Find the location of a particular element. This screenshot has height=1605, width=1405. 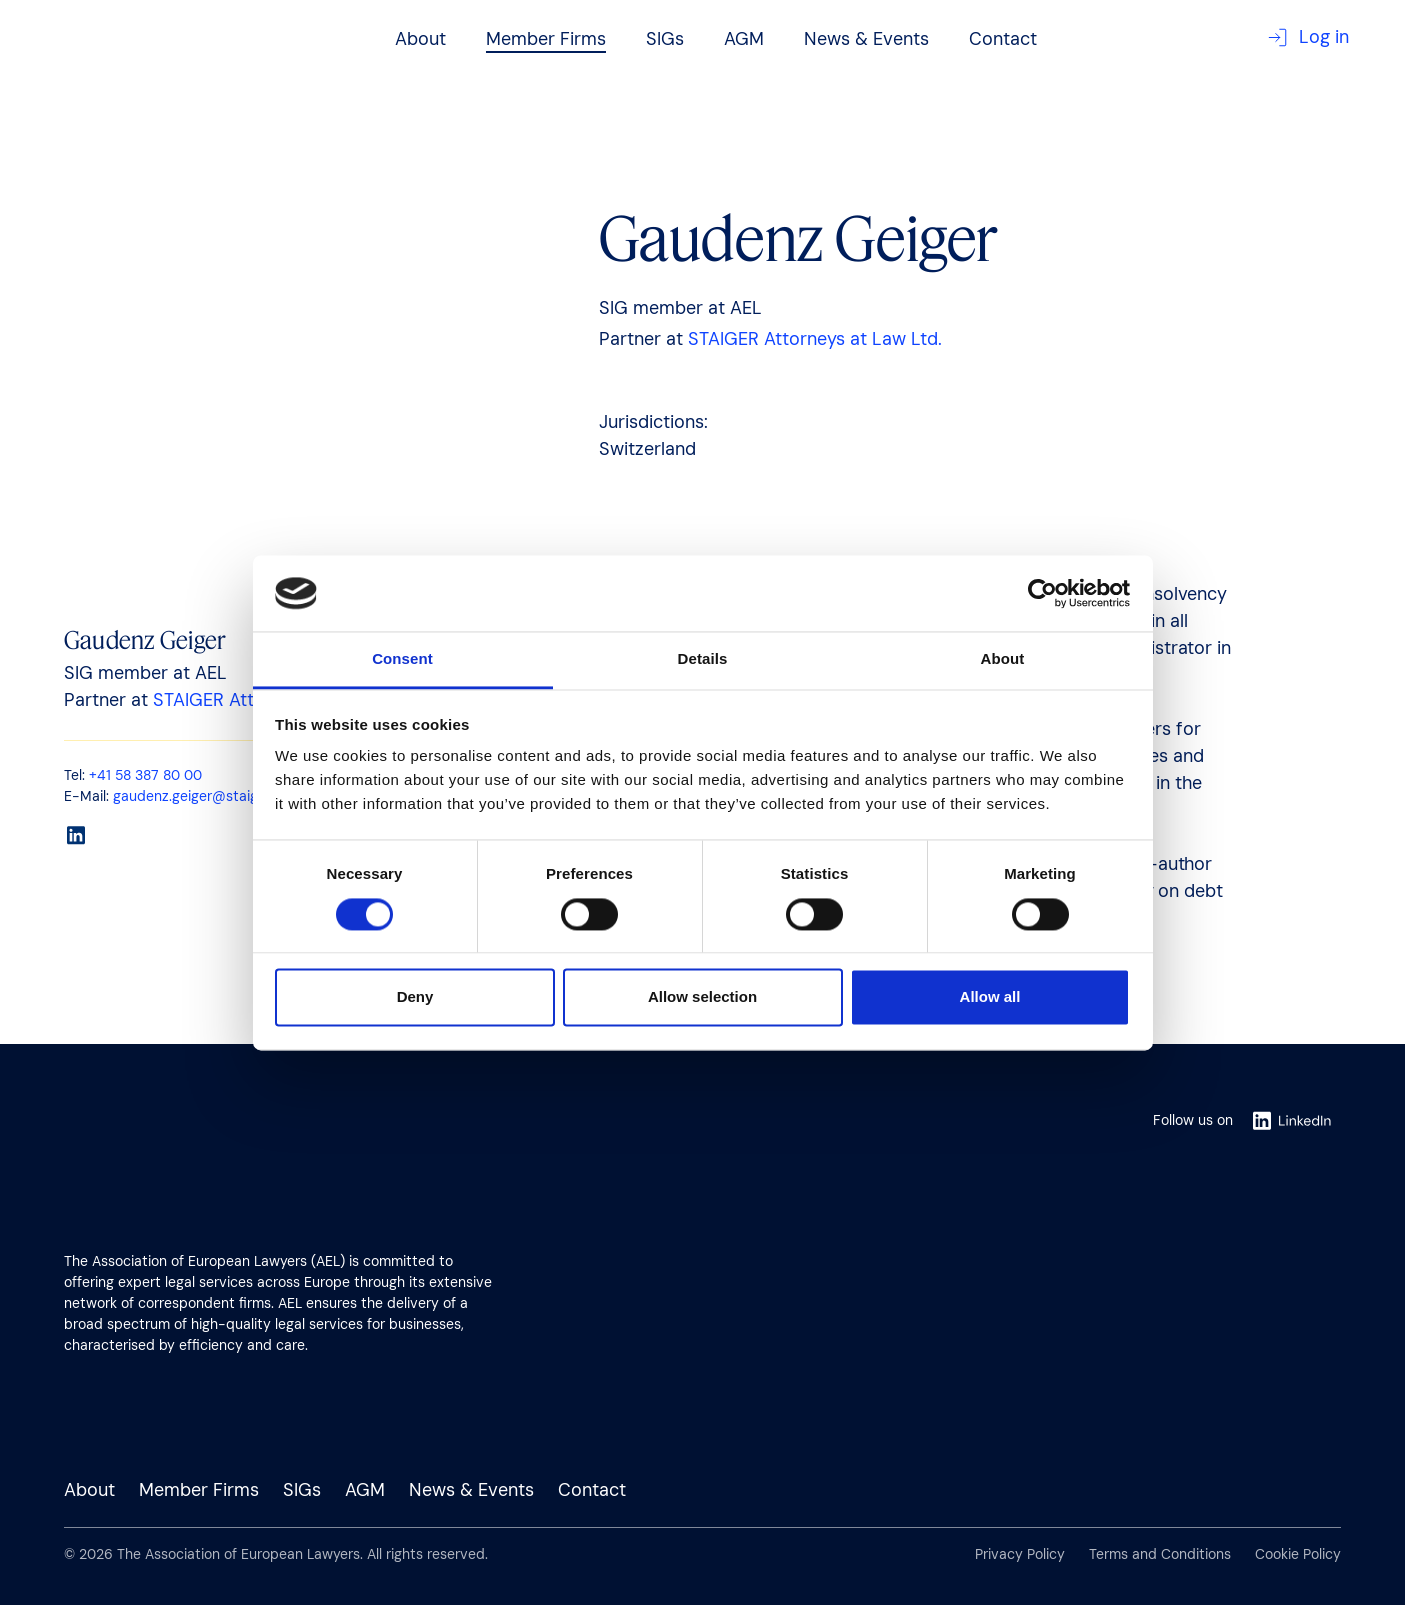

Cookie Policy is located at coordinates (1298, 1554).